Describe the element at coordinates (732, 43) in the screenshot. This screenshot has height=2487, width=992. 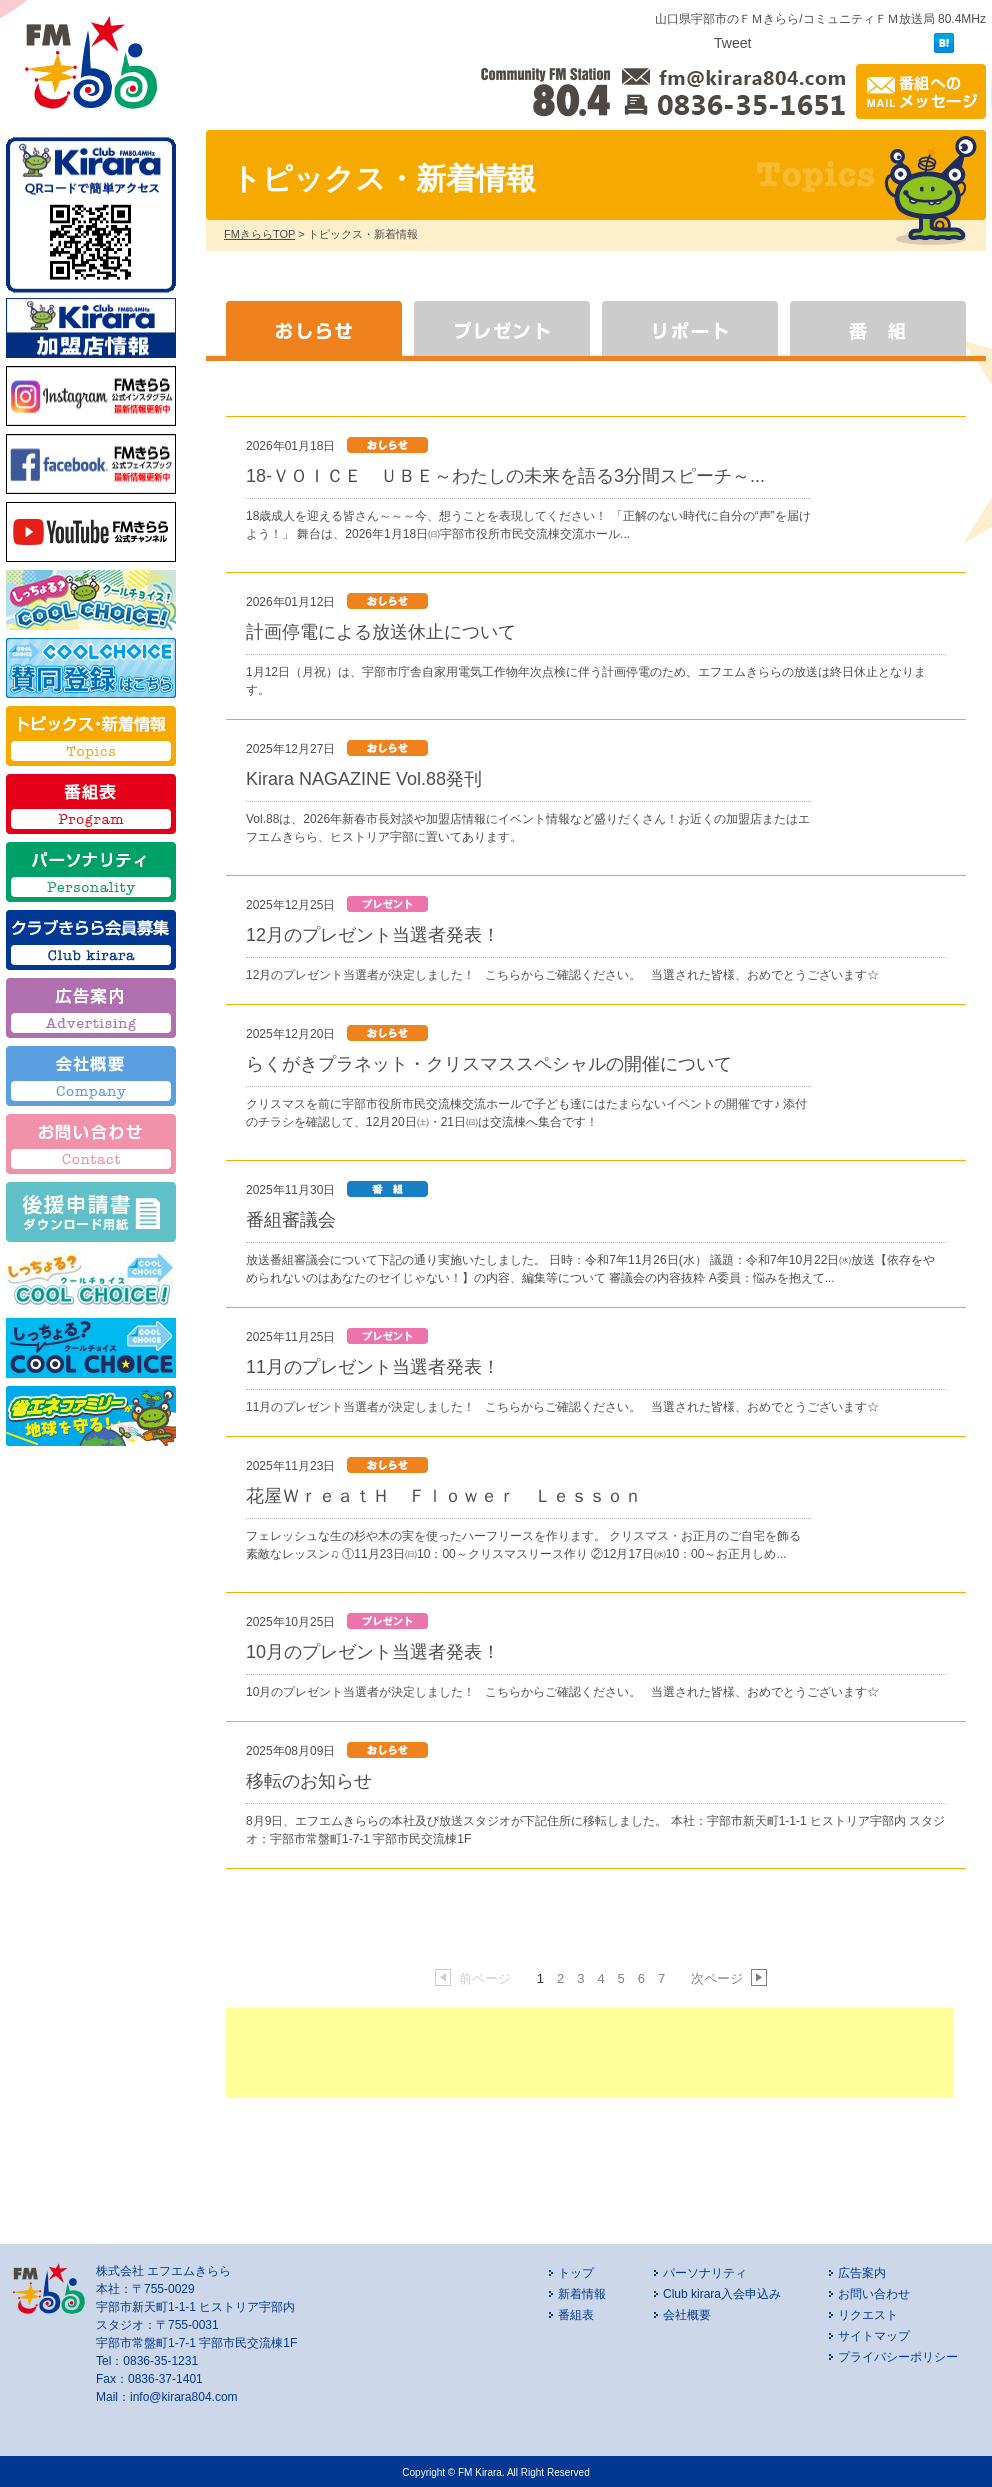
I see `Tweet` at that location.